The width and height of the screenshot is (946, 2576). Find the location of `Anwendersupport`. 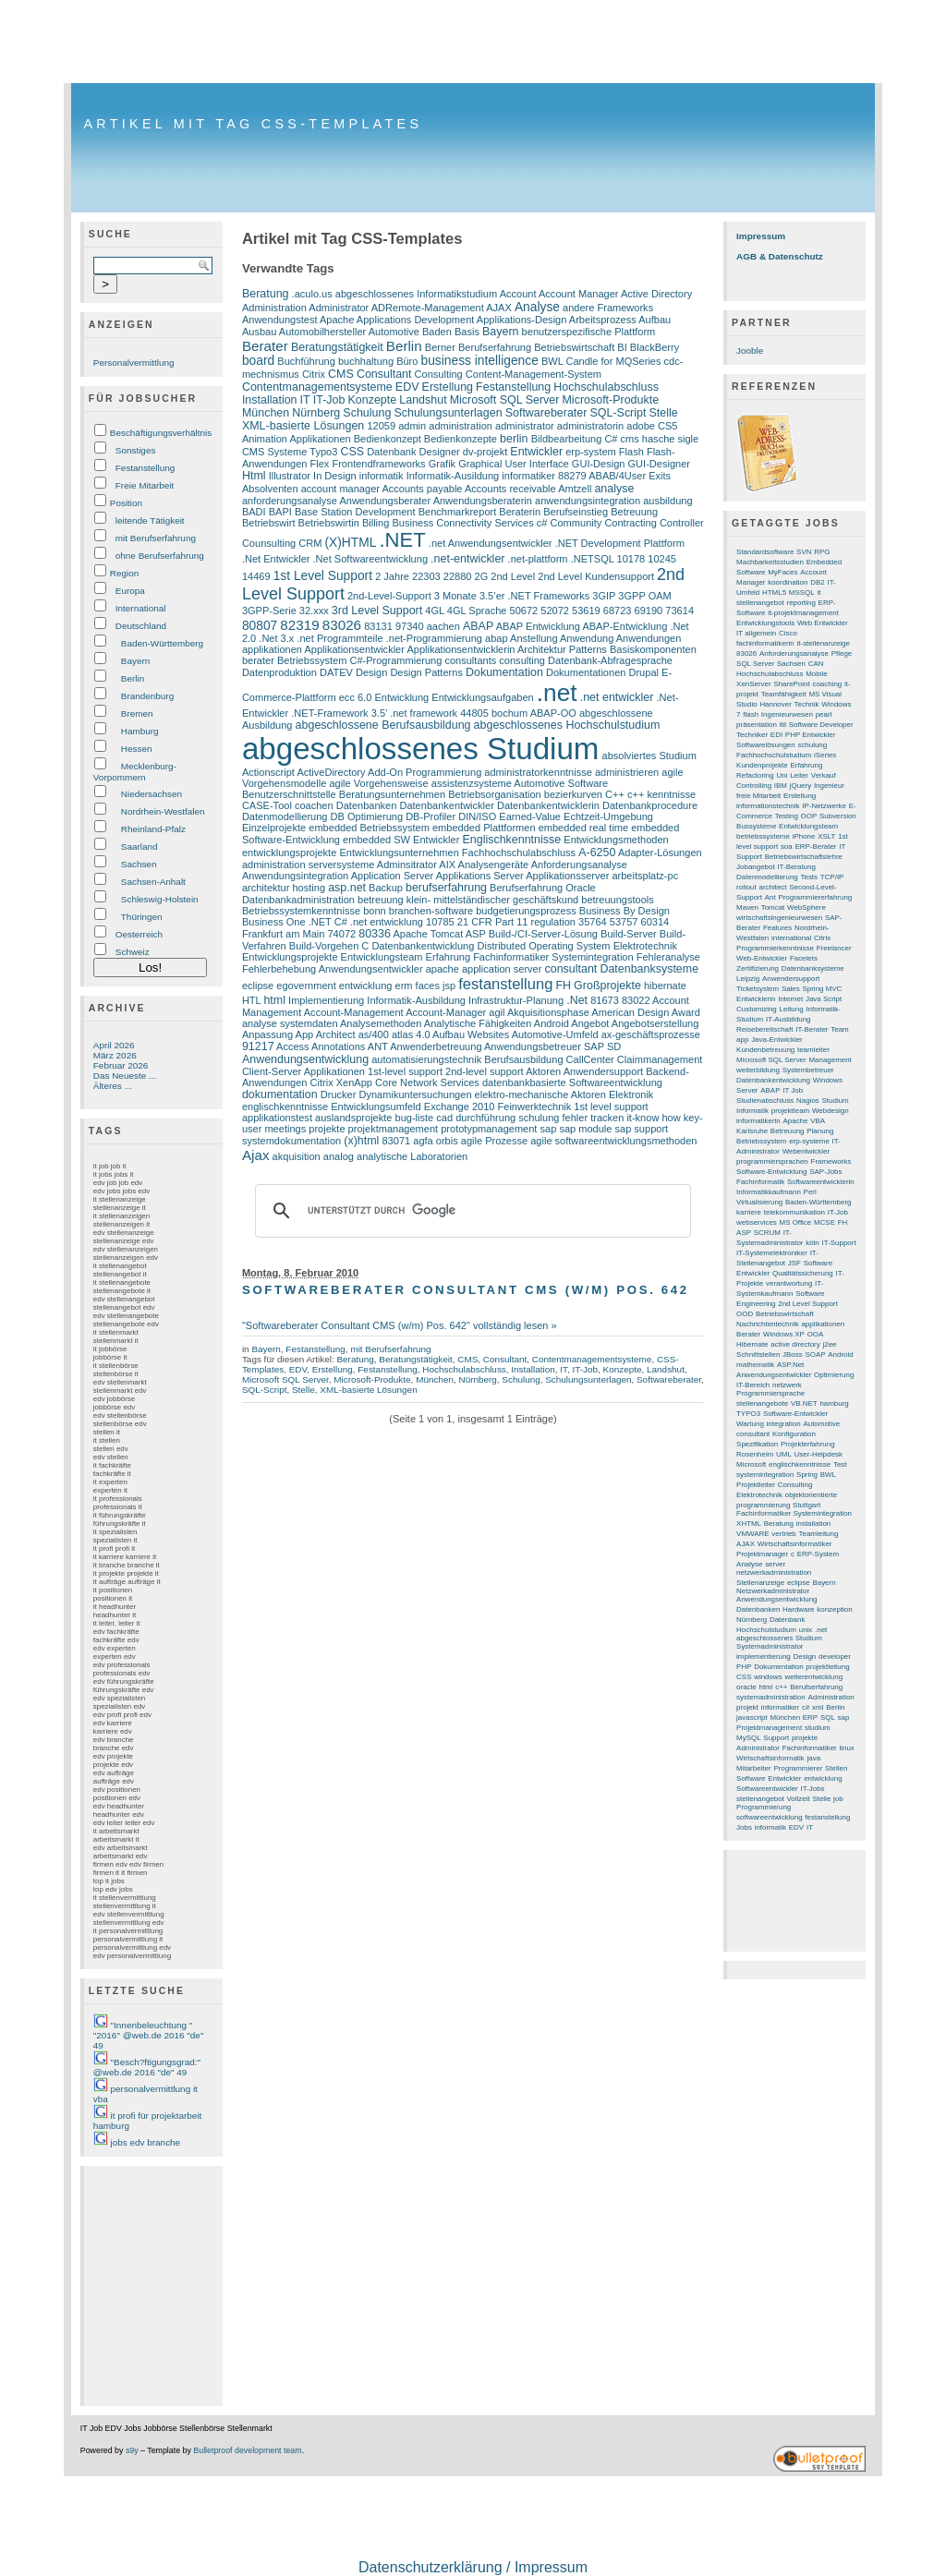

Anwendersupport is located at coordinates (603, 1071).